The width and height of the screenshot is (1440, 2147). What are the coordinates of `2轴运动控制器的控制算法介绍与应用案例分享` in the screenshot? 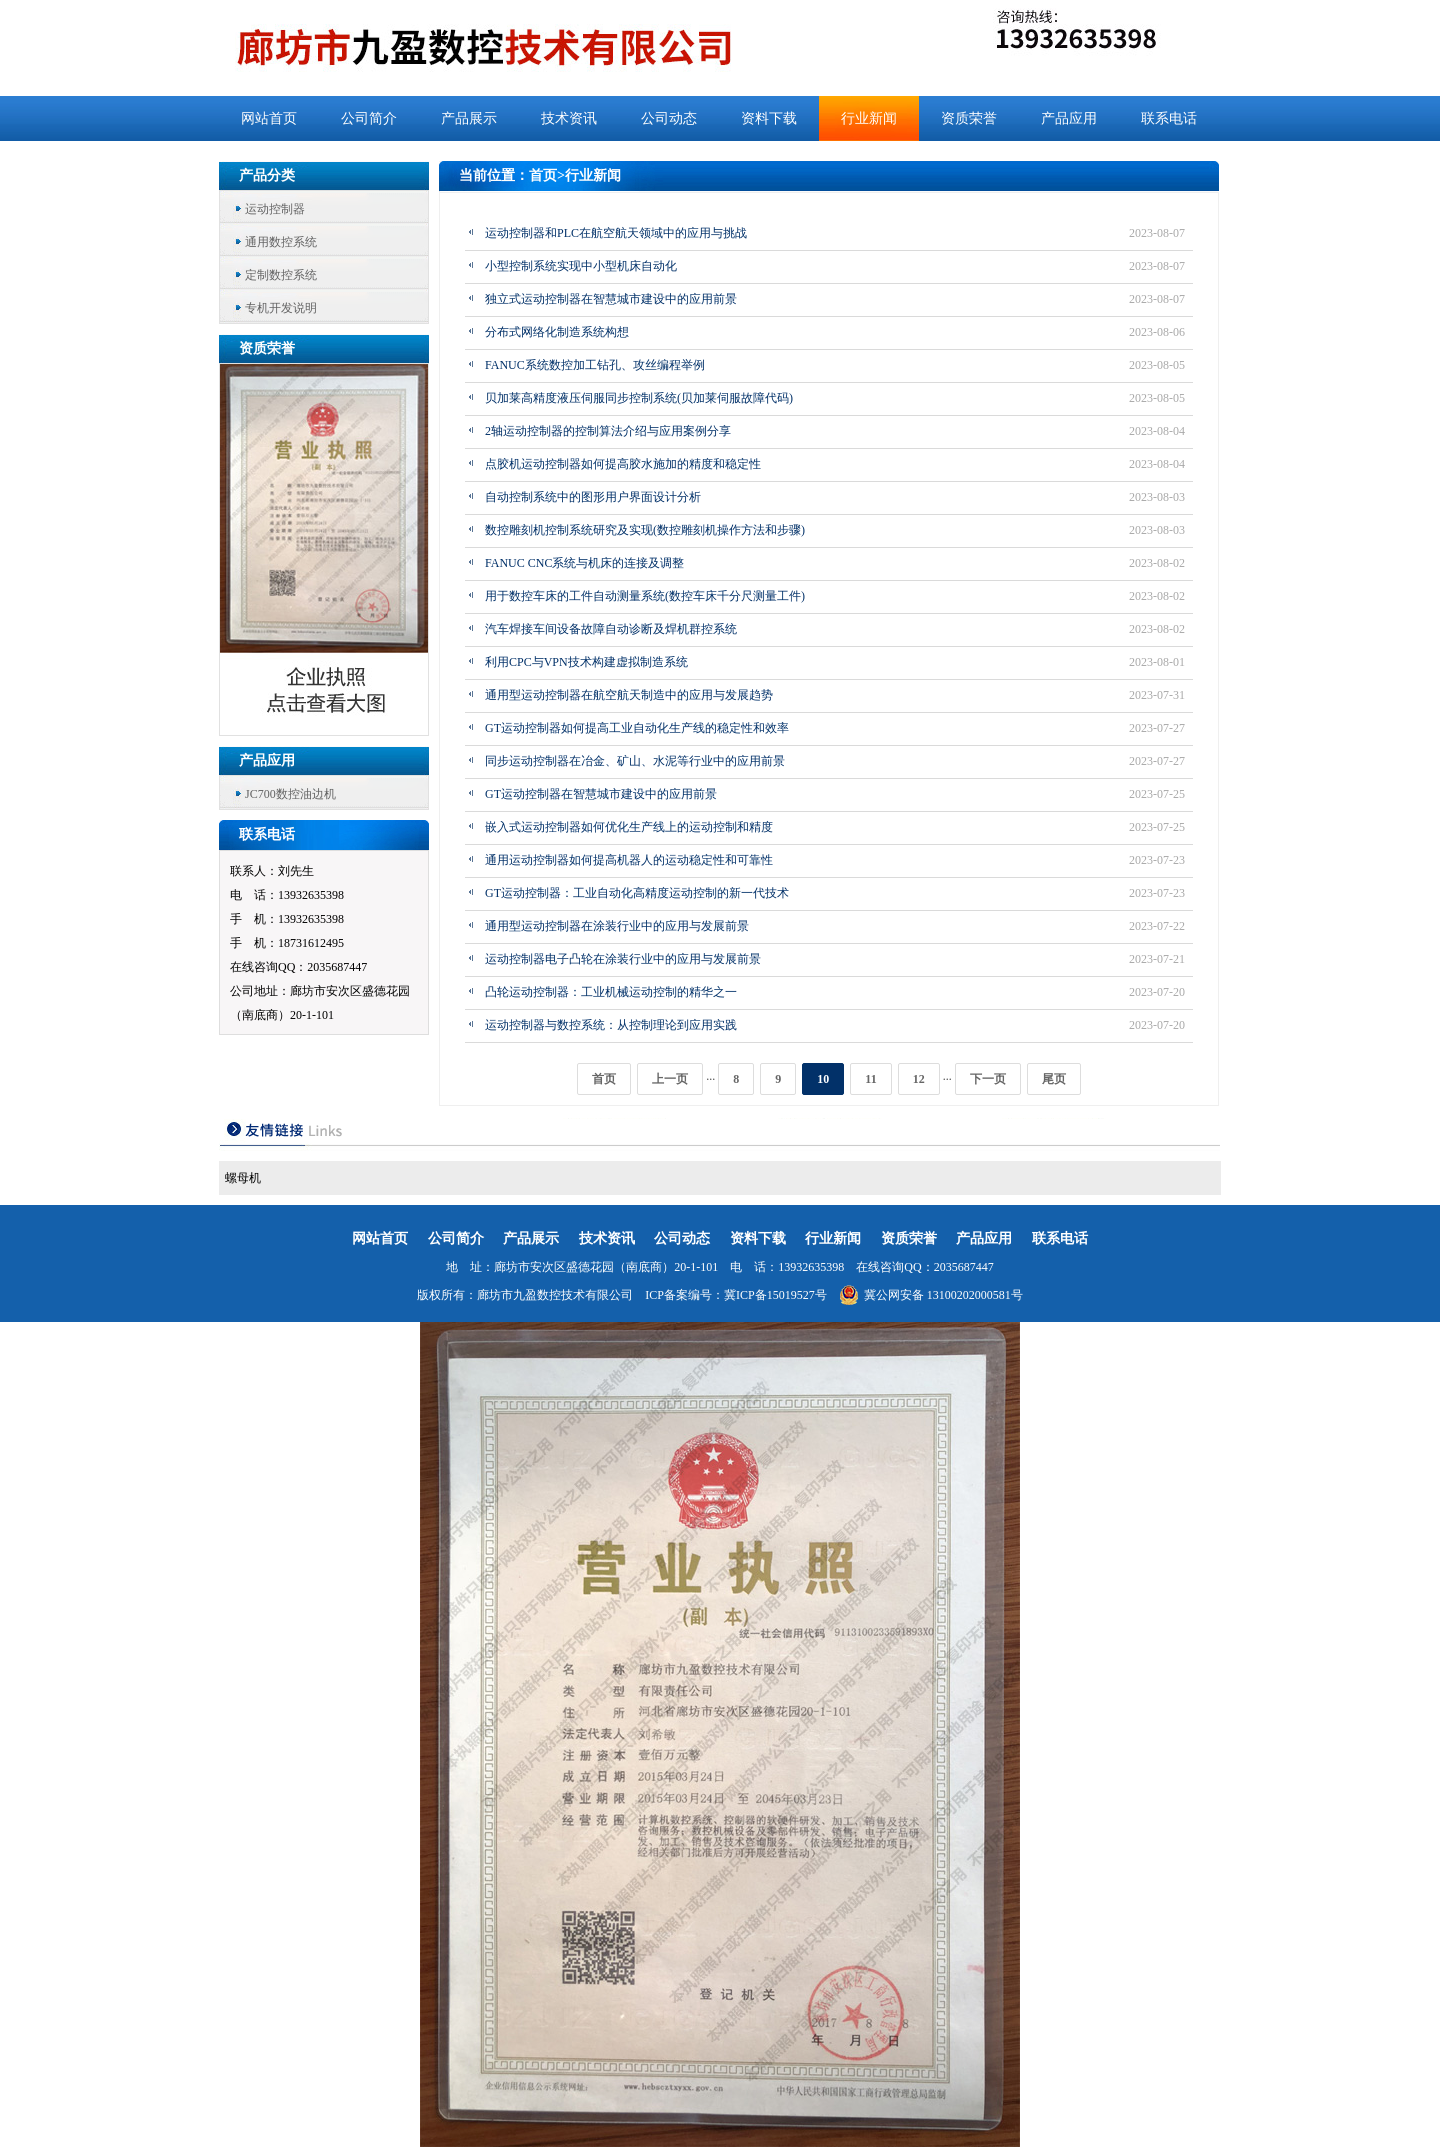 It's located at (608, 431).